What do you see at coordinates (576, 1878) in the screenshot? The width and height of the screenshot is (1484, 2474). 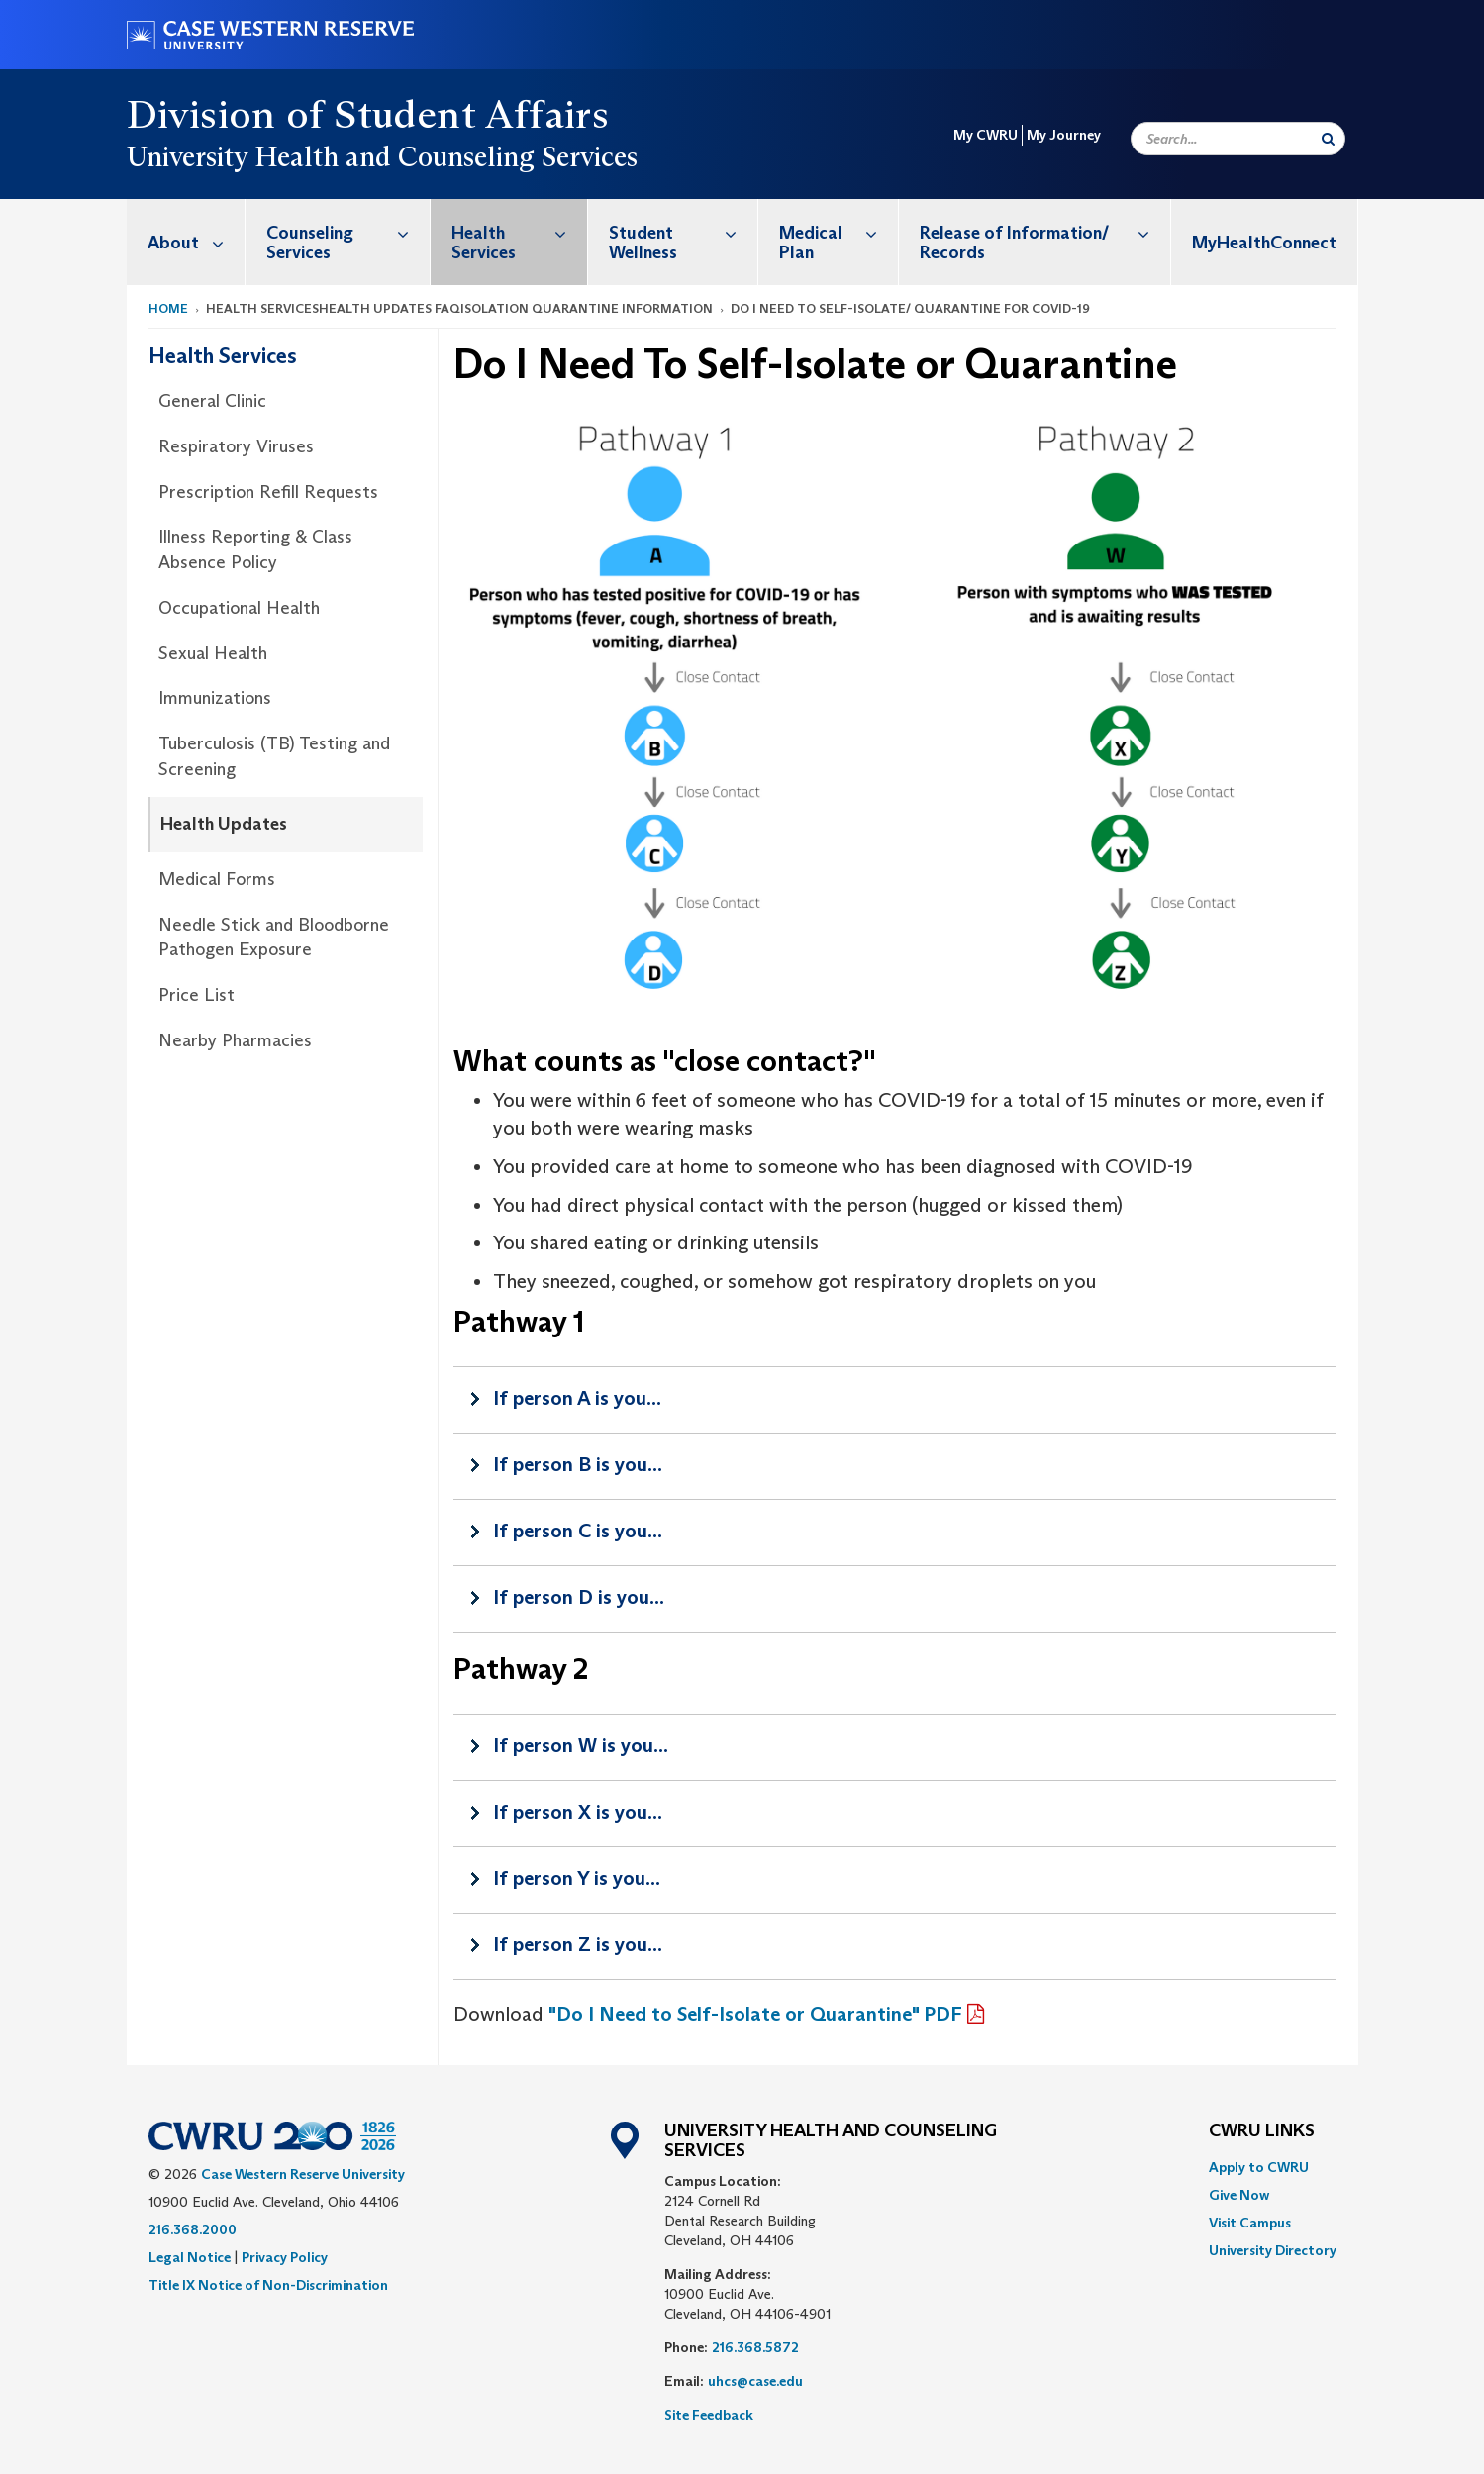 I see `If person Y is you...` at bounding box center [576, 1878].